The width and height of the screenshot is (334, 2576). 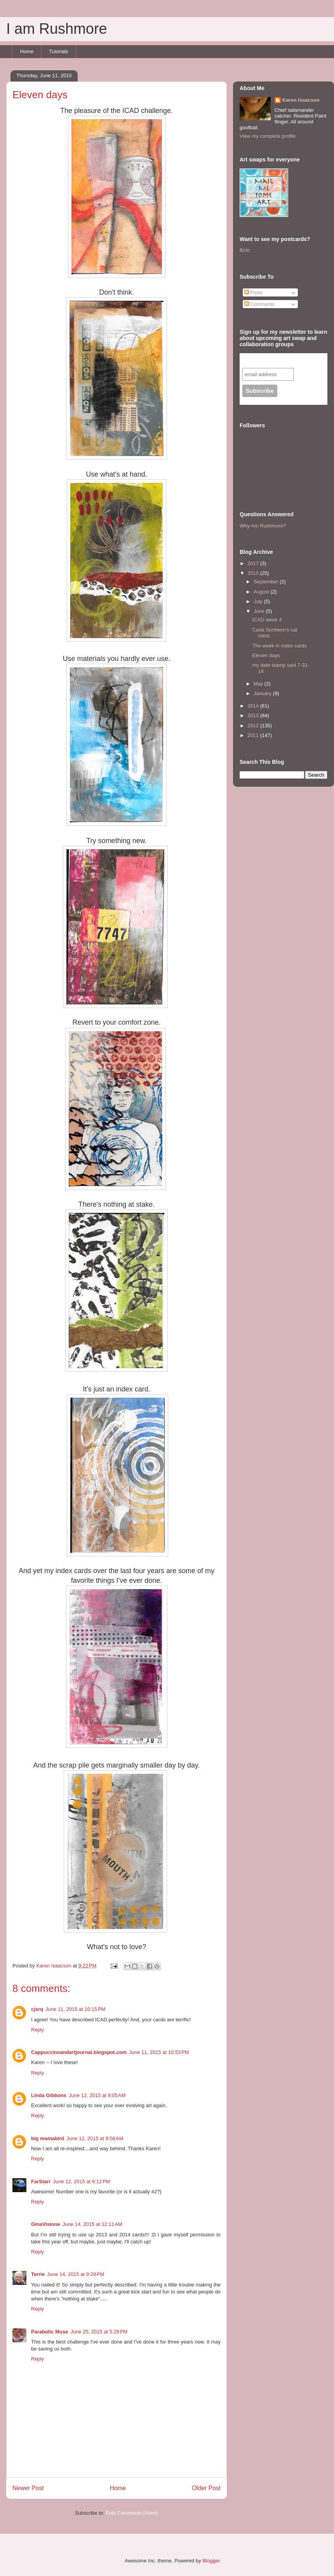 I want to click on Posts, so click(x=253, y=292).